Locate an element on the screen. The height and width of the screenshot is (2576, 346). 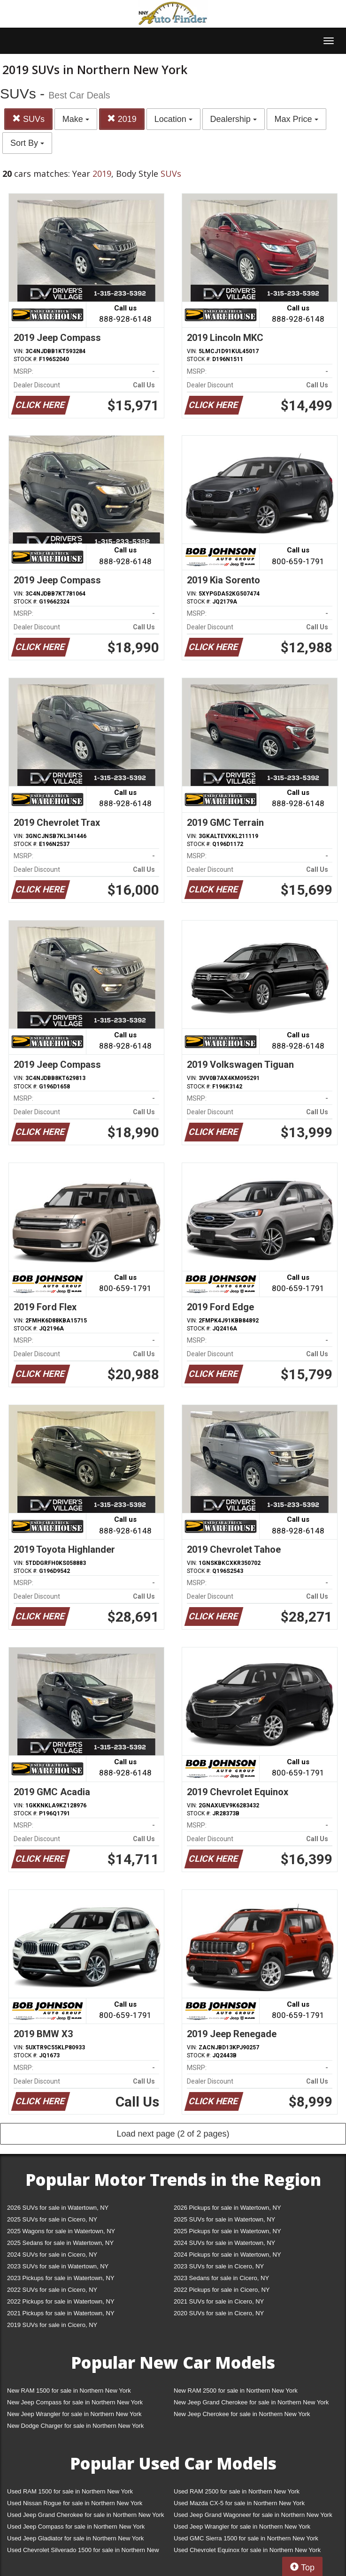
Used Jeep Compass for sale in Northern New York is located at coordinates (76, 2526).